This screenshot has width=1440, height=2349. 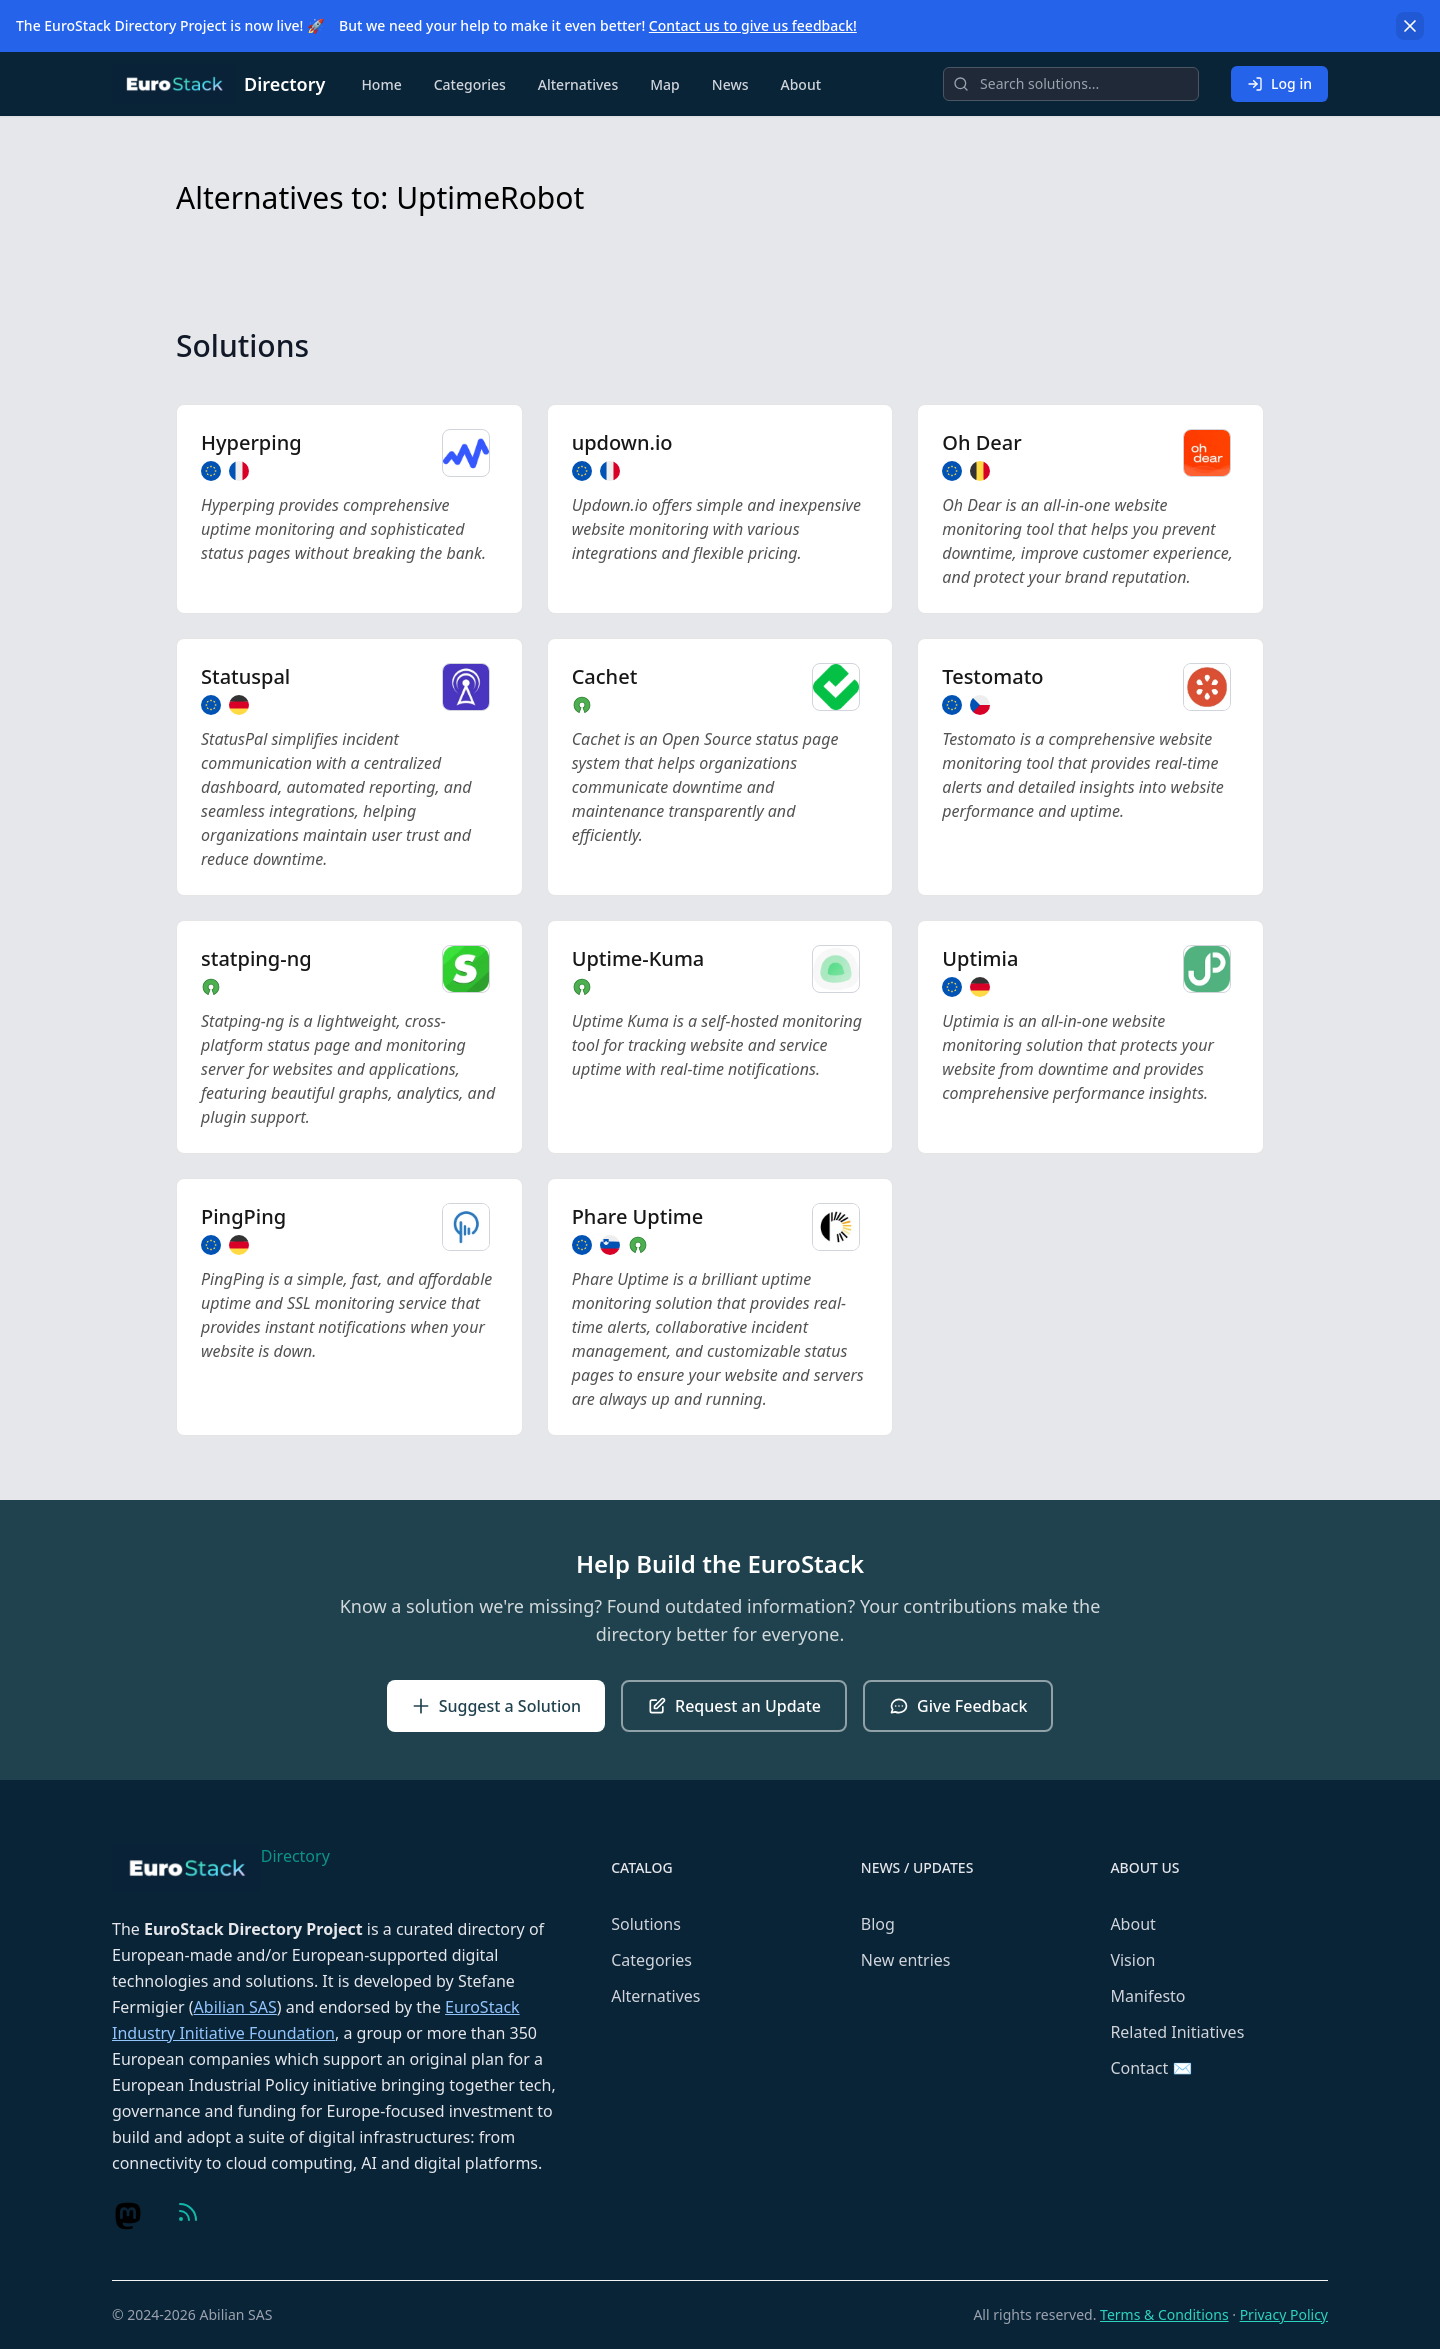 I want to click on Solutions, so click(x=646, y=1924).